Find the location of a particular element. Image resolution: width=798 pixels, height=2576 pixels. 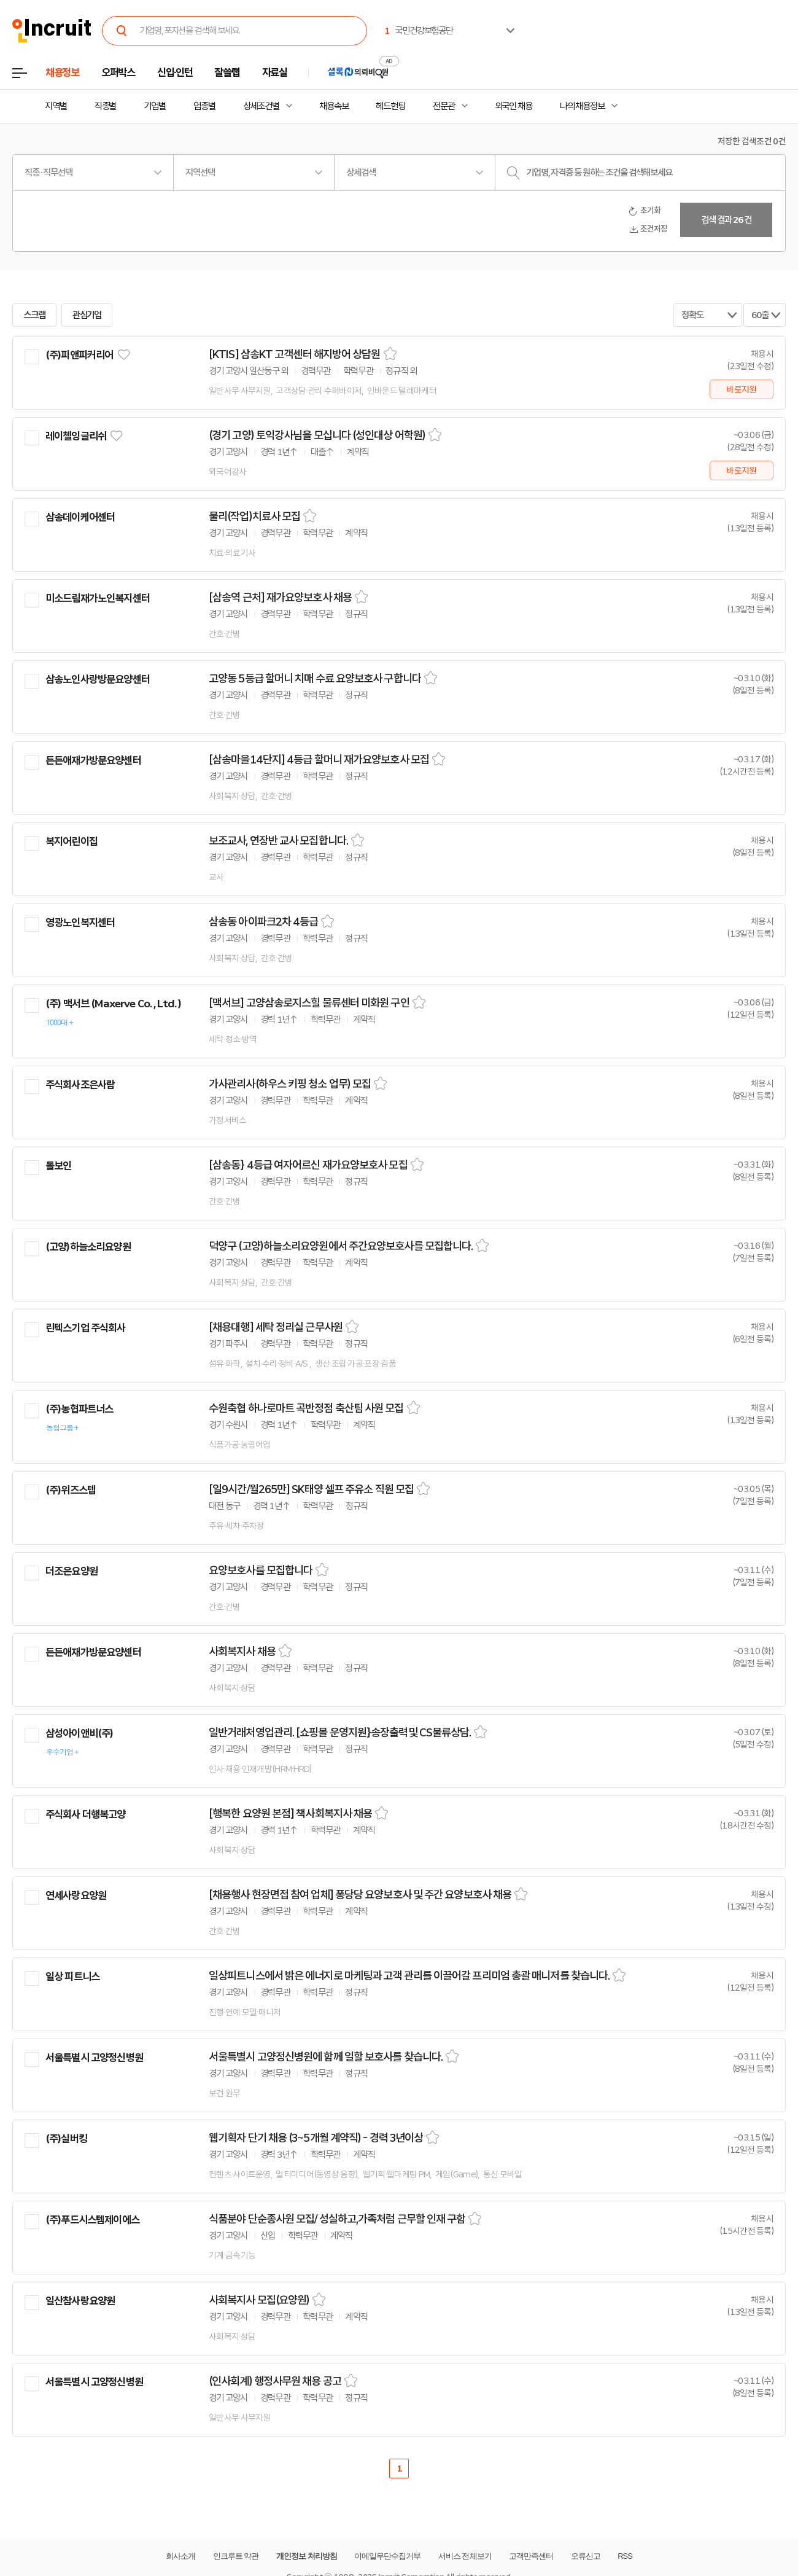

린텍스기업 주식회사 is located at coordinates (85, 1328).